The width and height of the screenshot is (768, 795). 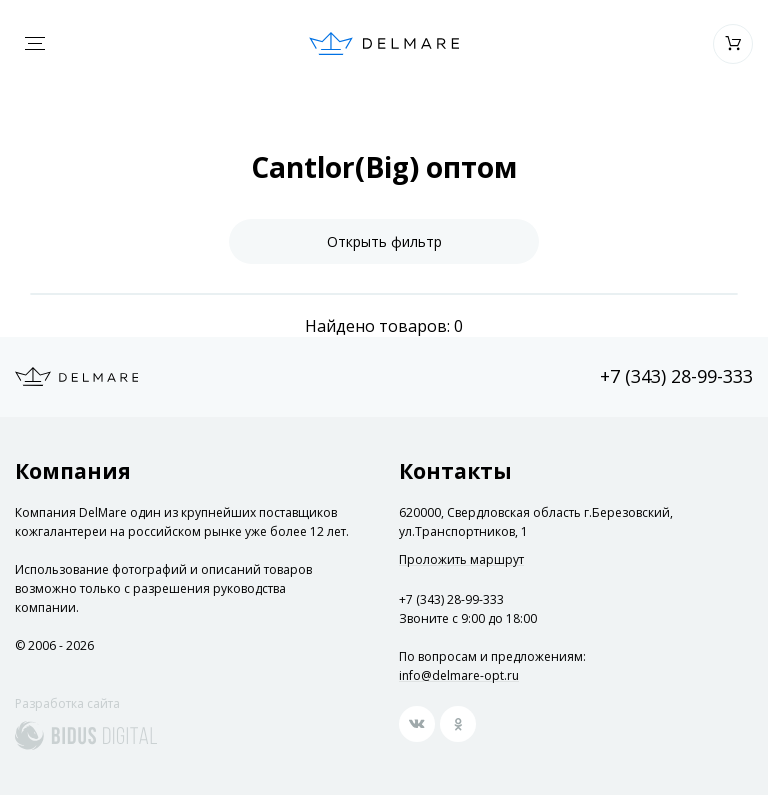 I want to click on Проложить маршрут, so click(x=461, y=560).